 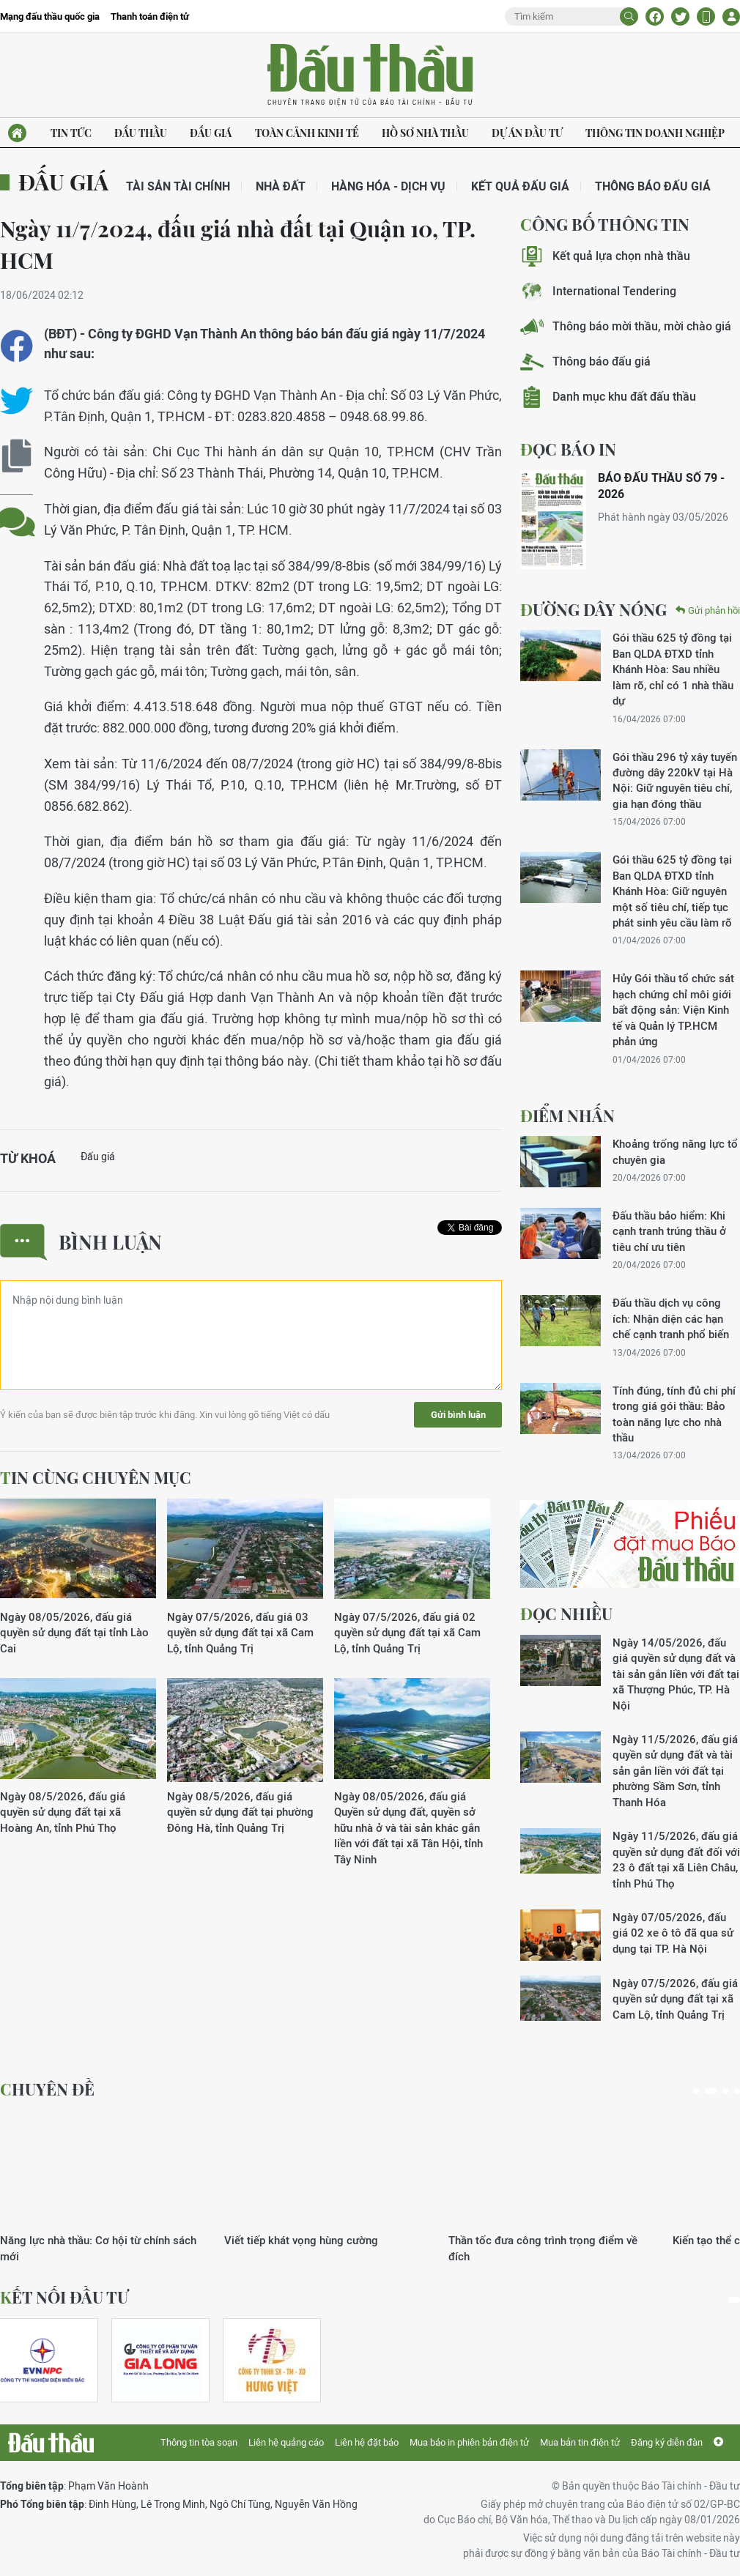 I want to click on 3 [tab], so click(x=725, y=2091).